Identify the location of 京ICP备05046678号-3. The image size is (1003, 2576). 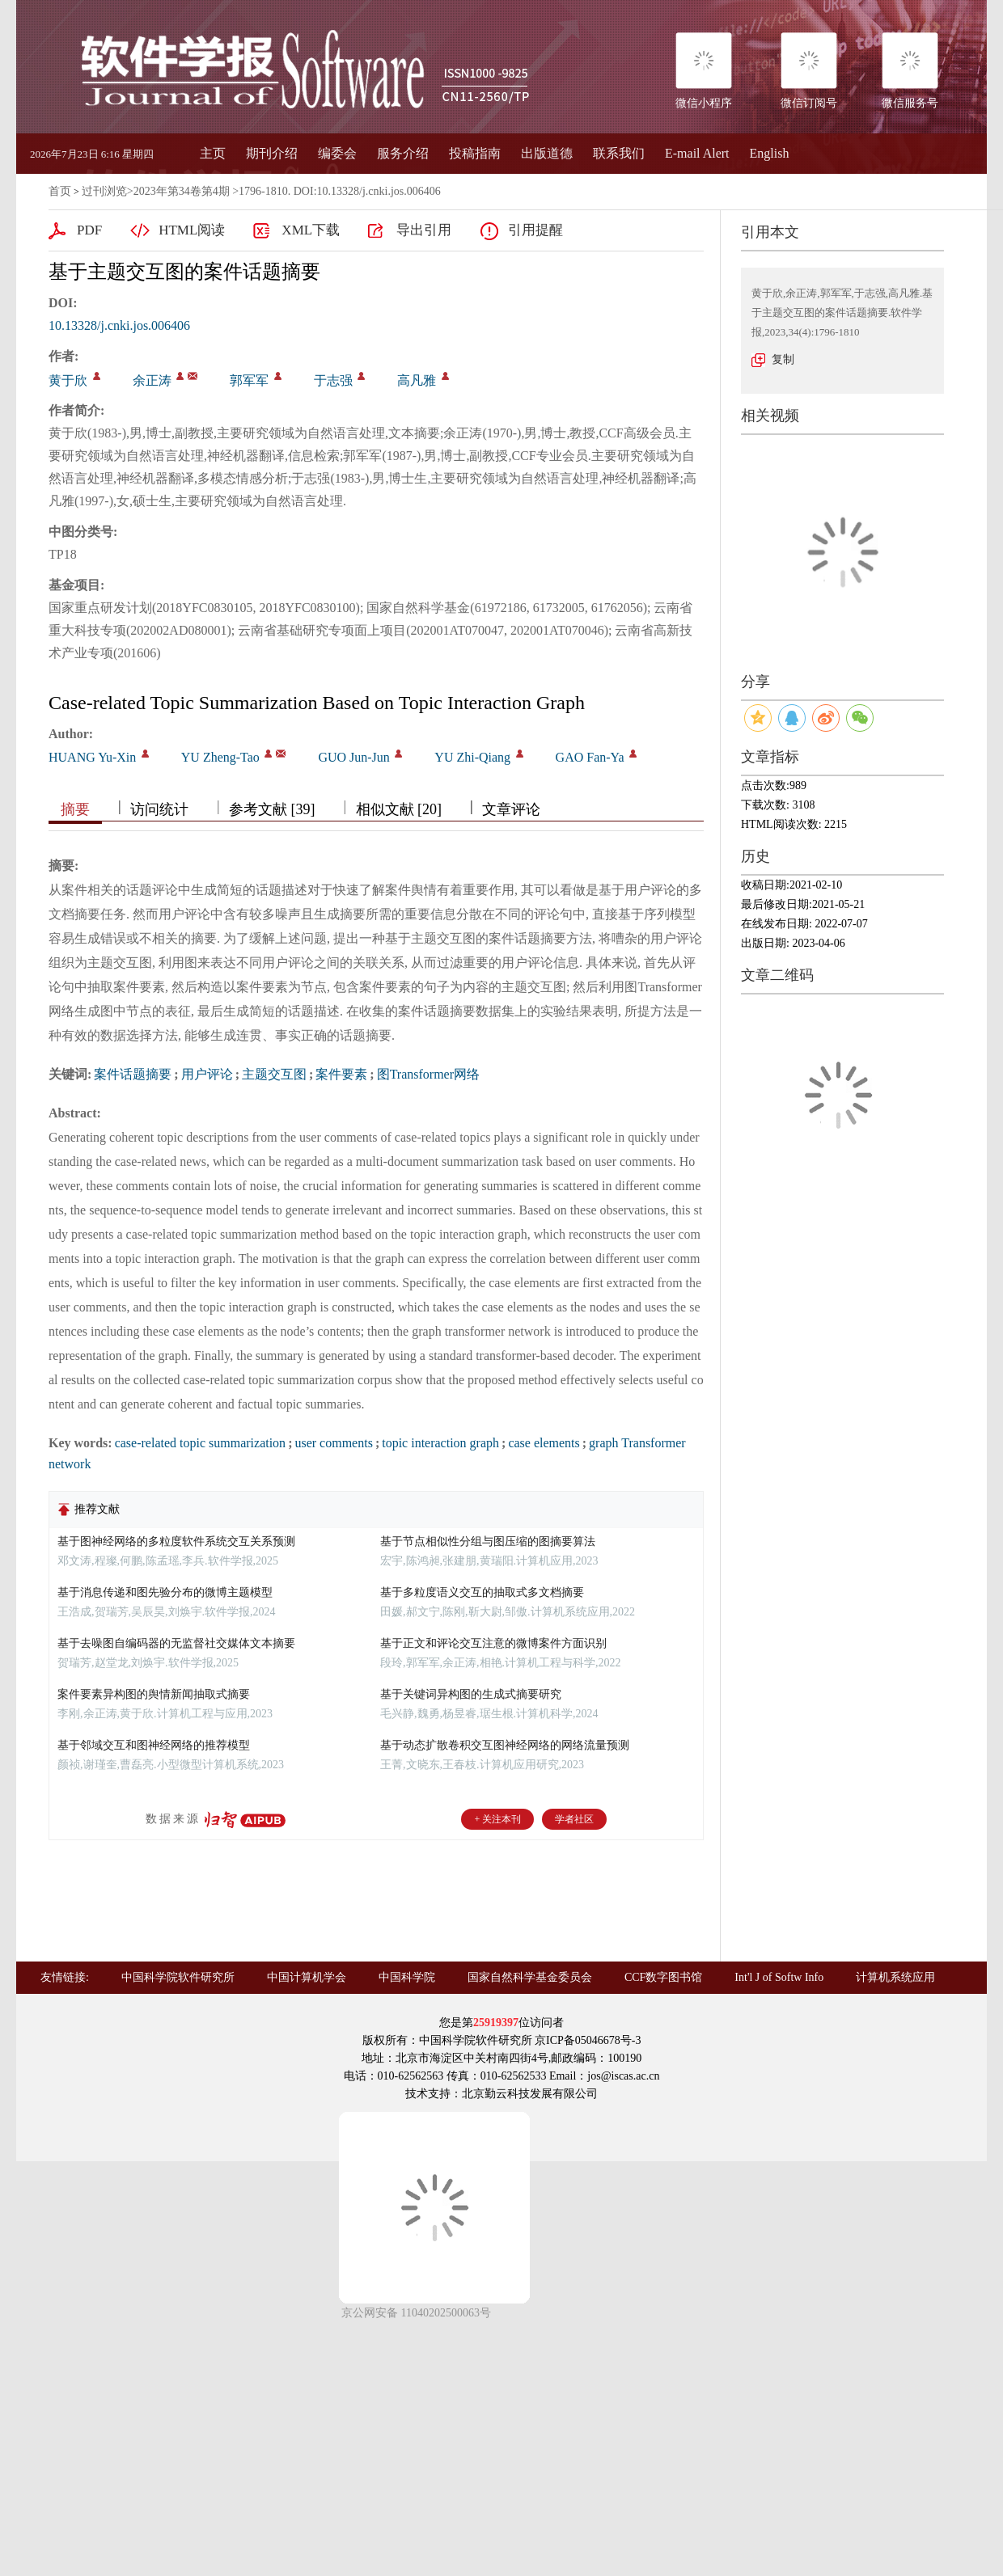
(588, 2040).